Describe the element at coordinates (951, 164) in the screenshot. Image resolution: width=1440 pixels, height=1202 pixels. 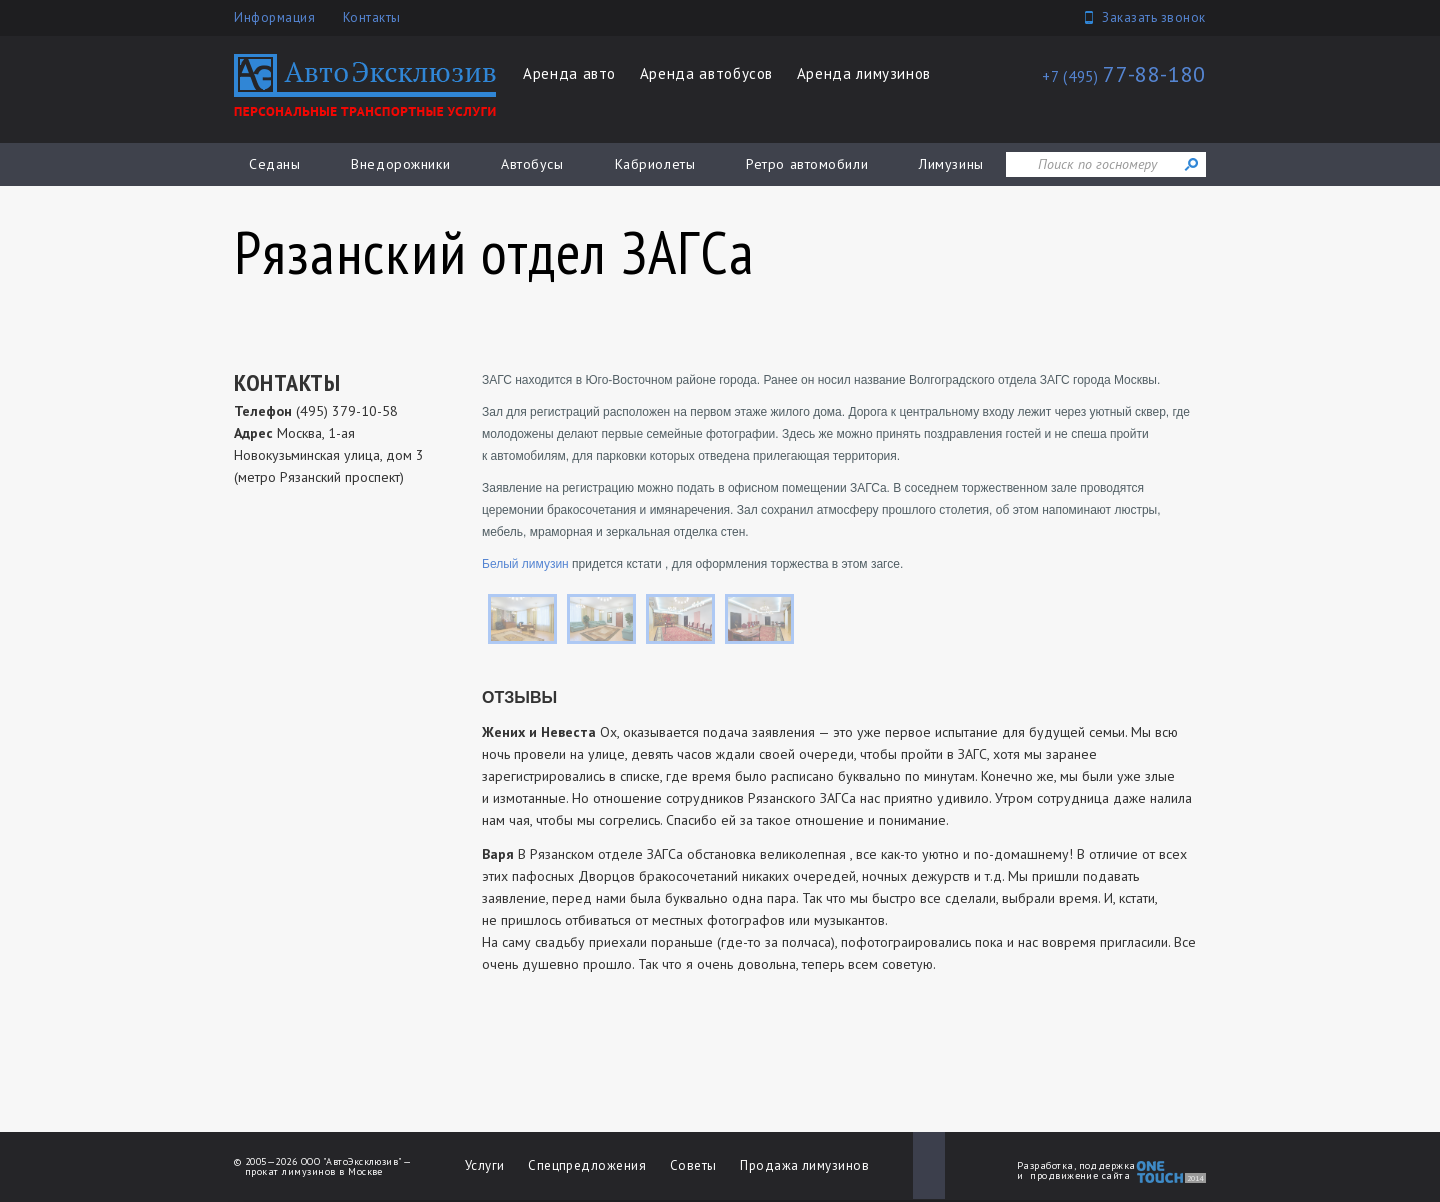
I see `Лимузины` at that location.